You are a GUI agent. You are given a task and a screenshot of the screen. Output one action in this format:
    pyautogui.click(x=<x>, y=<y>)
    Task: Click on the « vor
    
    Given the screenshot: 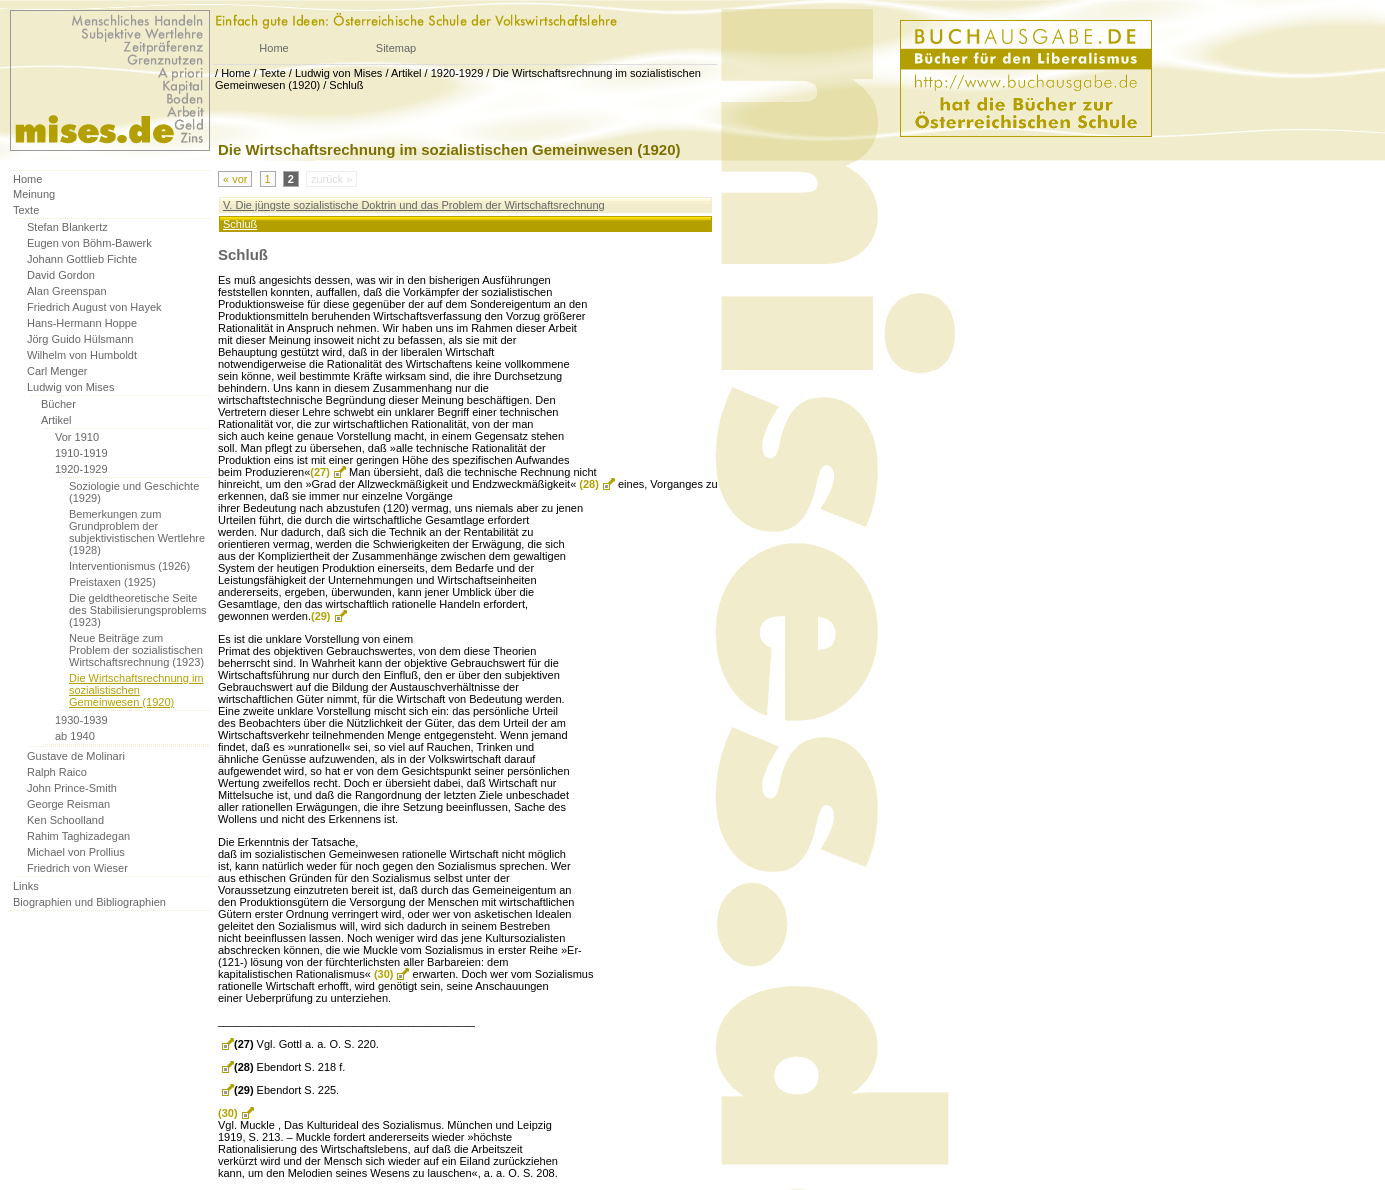 What is the action you would take?
    pyautogui.click(x=235, y=179)
    